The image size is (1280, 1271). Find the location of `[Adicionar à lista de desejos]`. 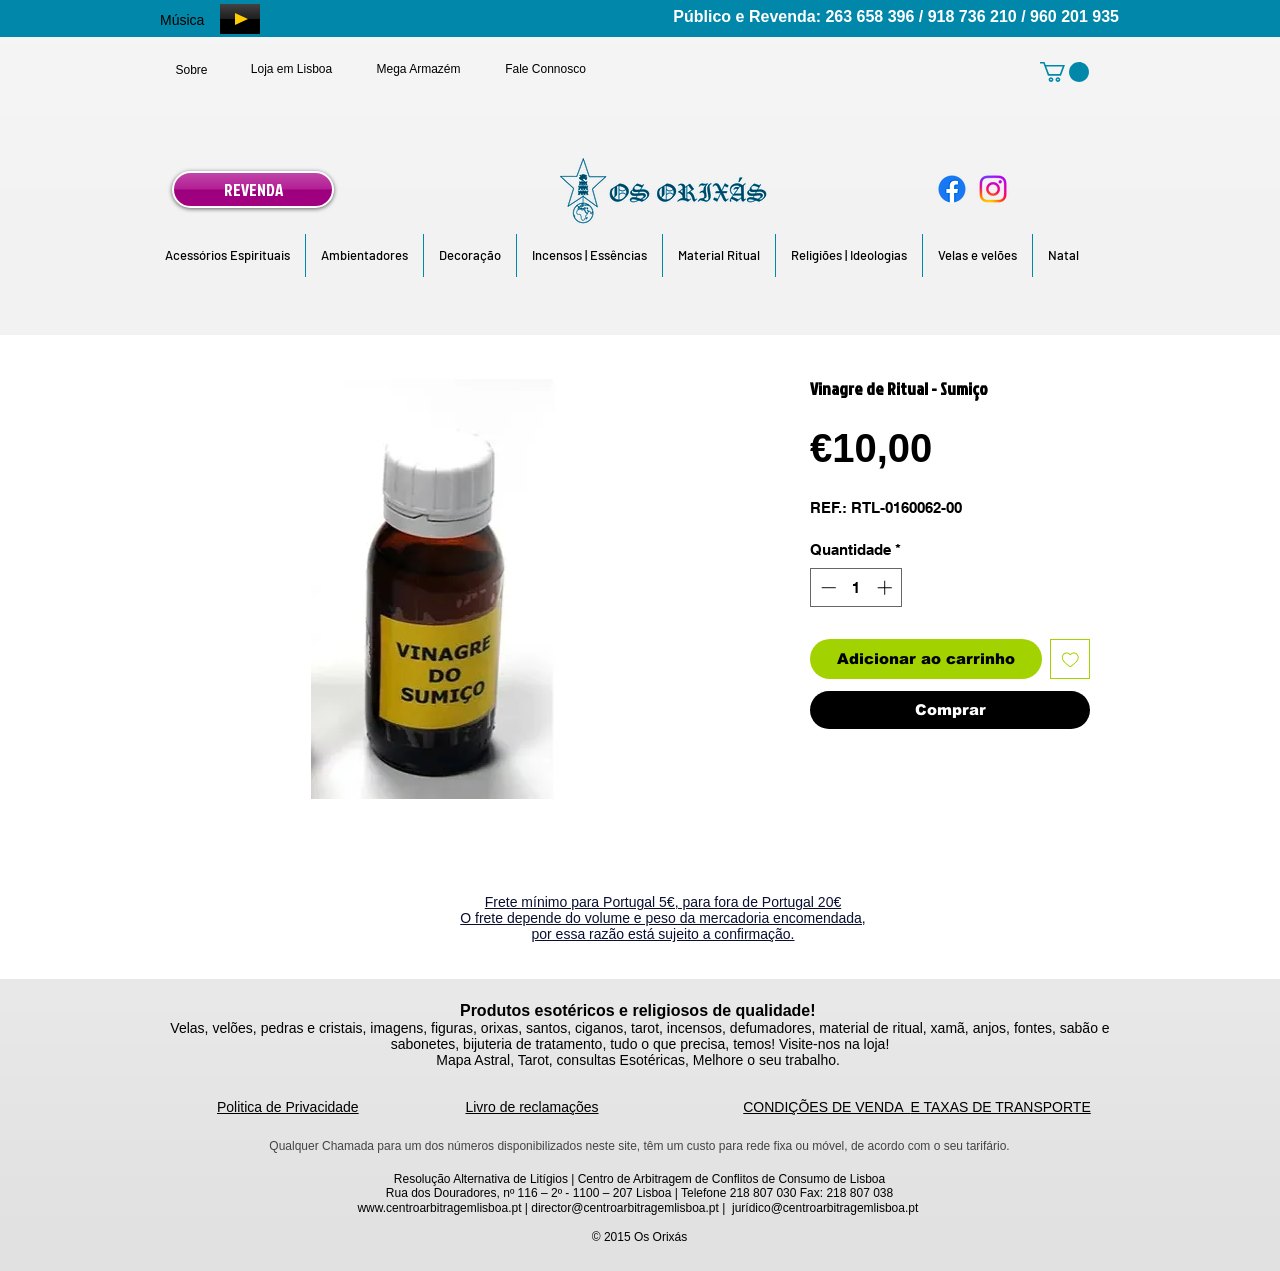

[Adicionar à lista de desejos] is located at coordinates (1070, 659).